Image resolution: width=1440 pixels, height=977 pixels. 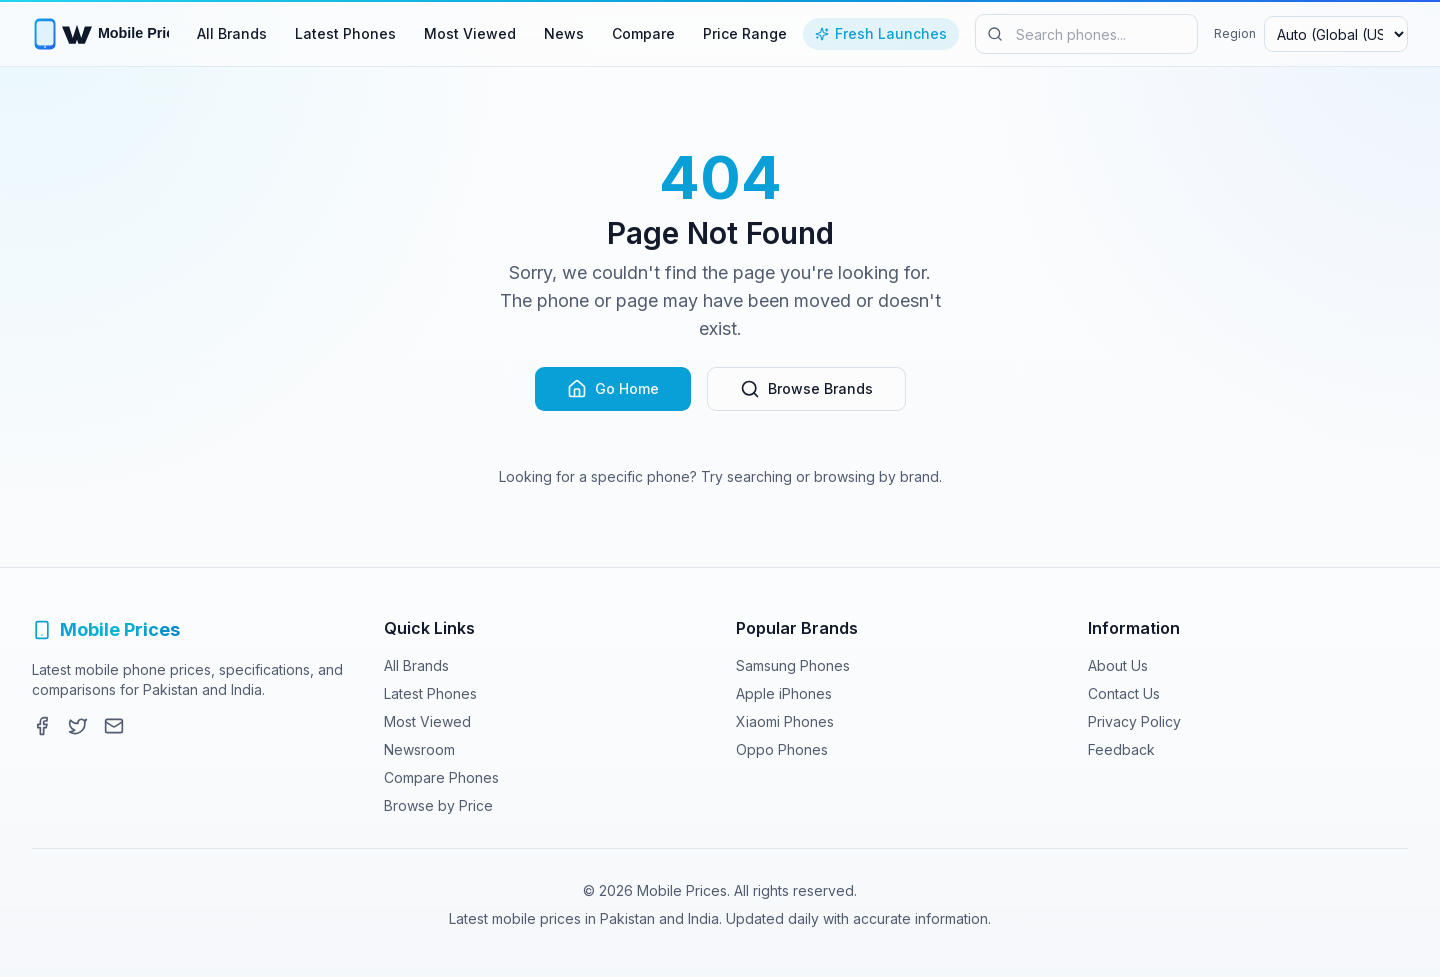 What do you see at coordinates (1134, 721) in the screenshot?
I see `Privacy Policy` at bounding box center [1134, 721].